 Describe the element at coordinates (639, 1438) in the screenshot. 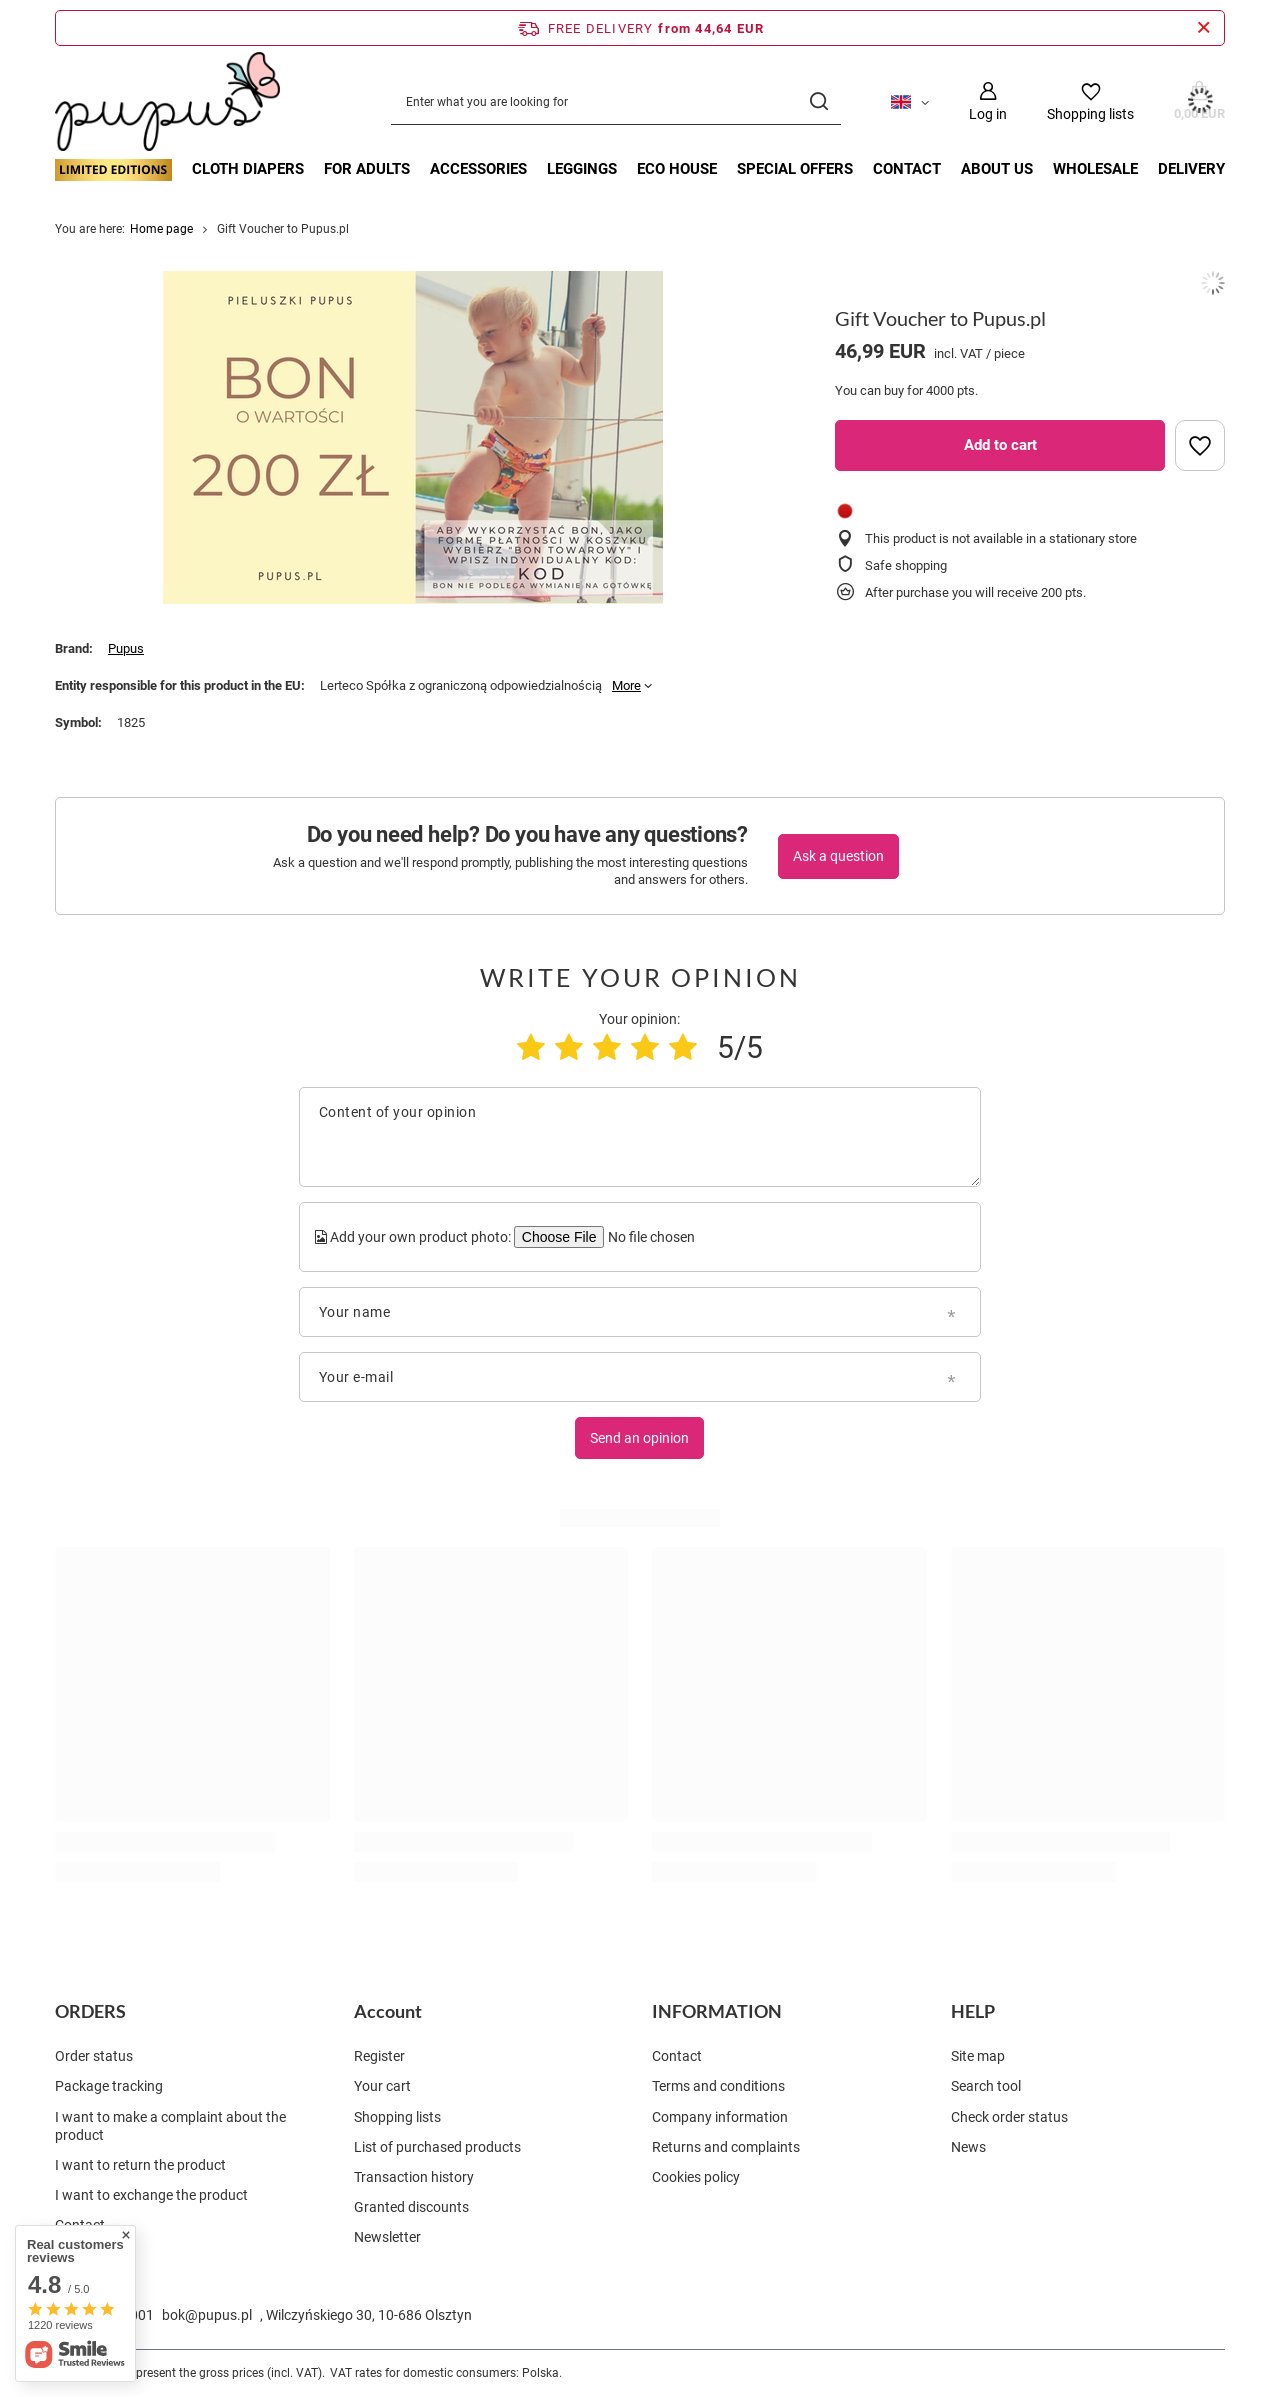

I see `Send an opinion` at that location.